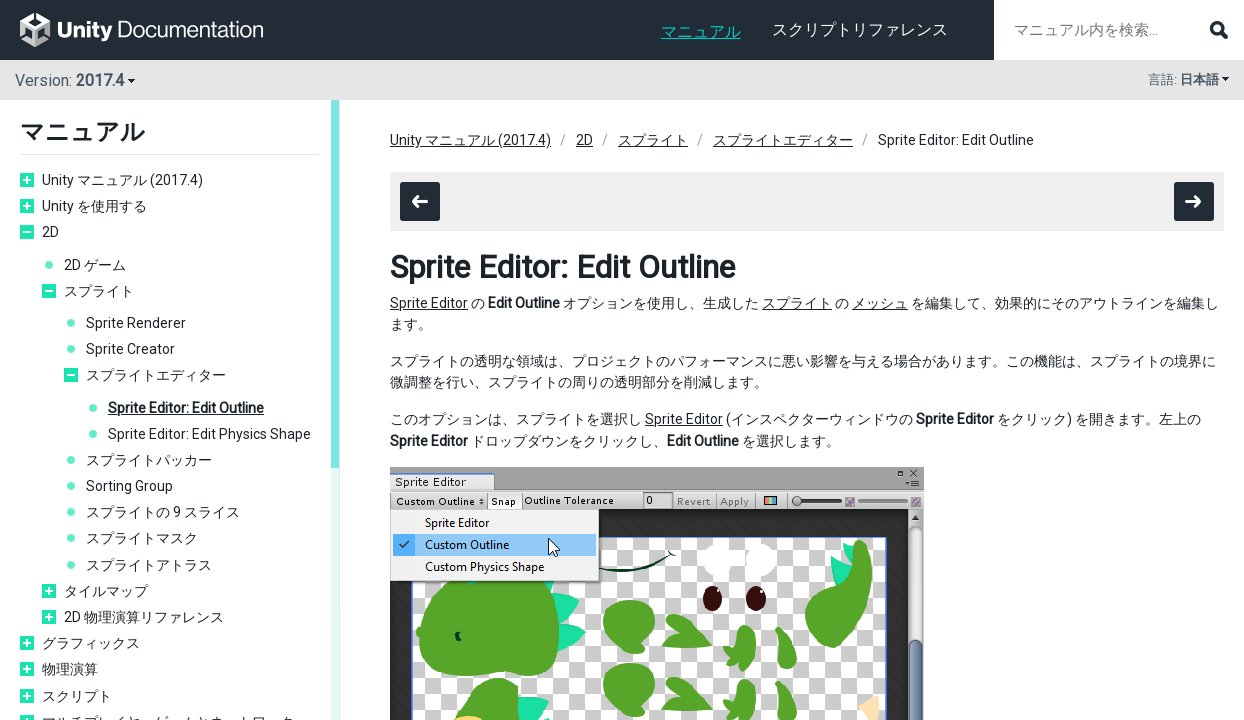  I want to click on Sprite Editor: Edit Outline, so click(186, 408).